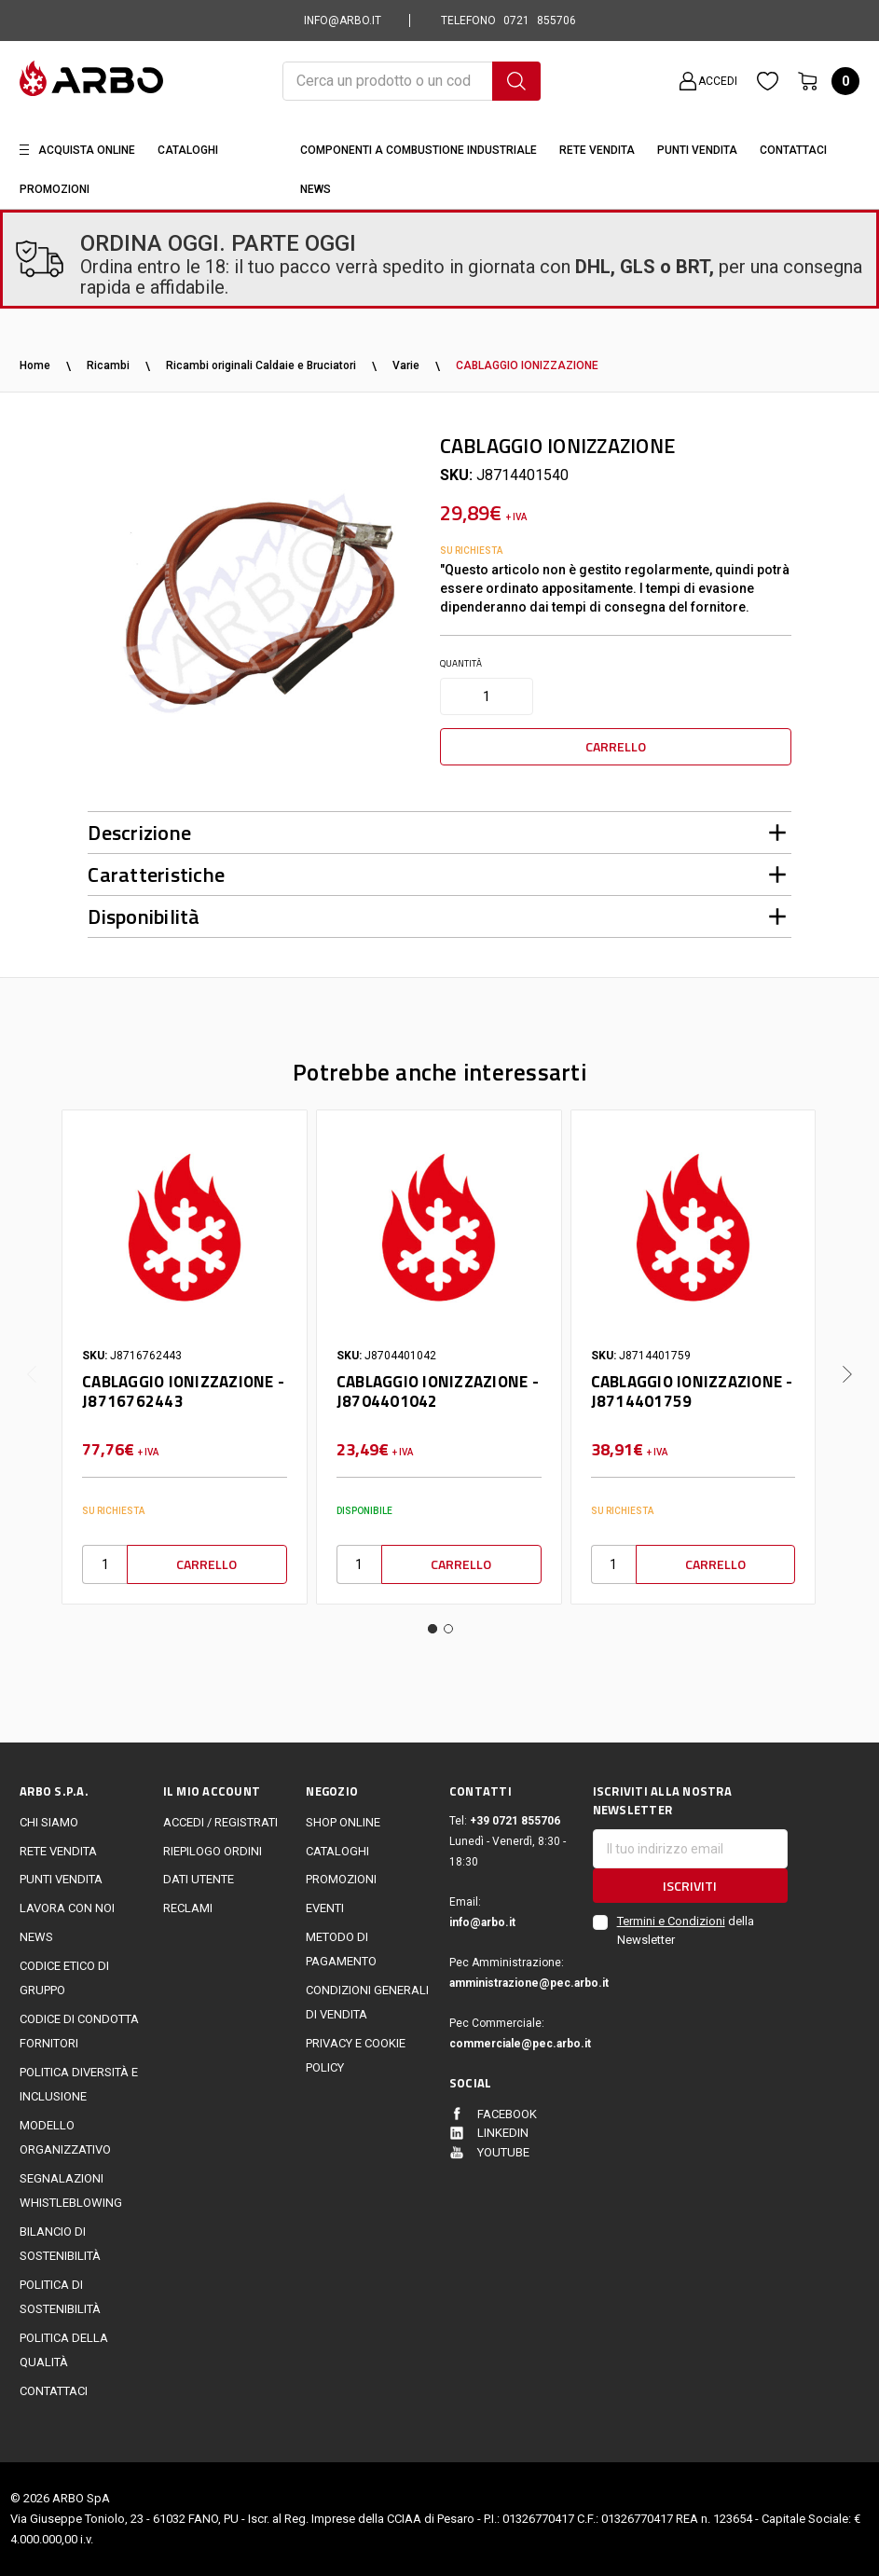 The height and width of the screenshot is (2576, 879). I want to click on Codice di Condotta Fornitori, so click(79, 2031).